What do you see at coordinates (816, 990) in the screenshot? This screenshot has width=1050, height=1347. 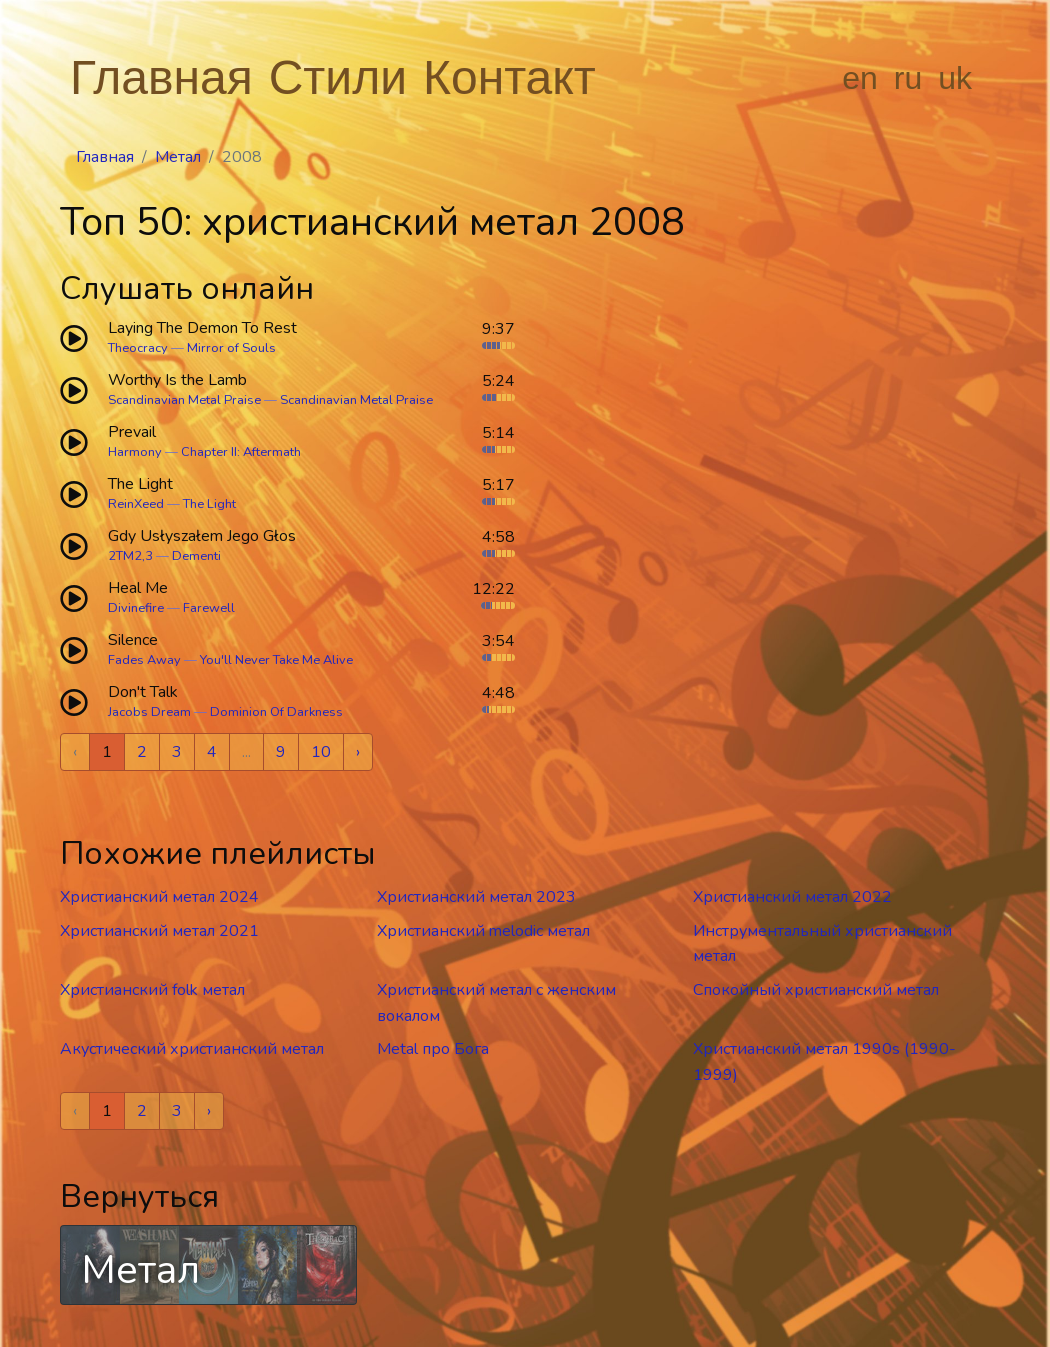 I see `Спокойный христианский метал` at bounding box center [816, 990].